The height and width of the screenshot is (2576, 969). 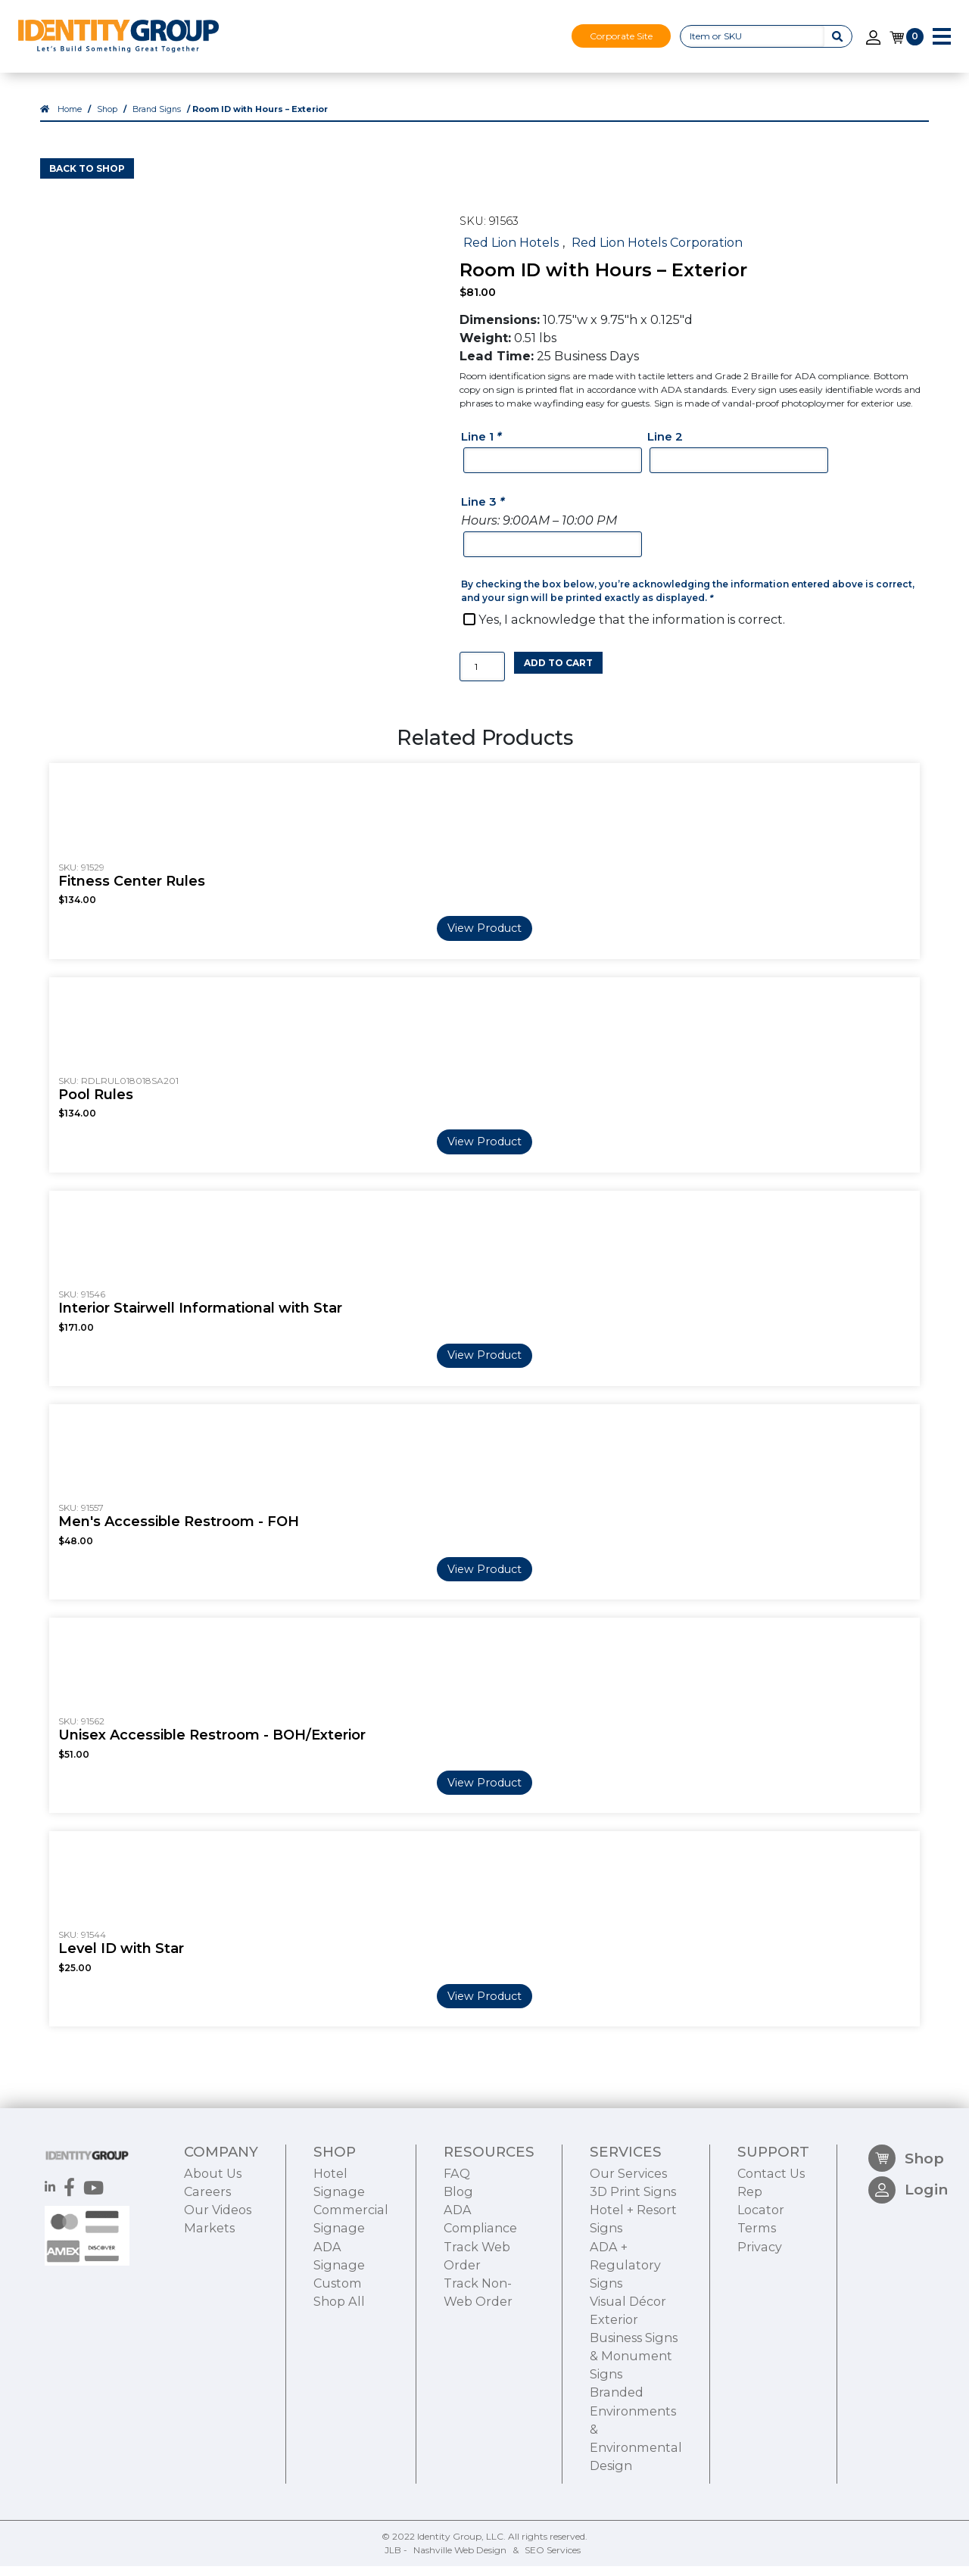 I want to click on Login, so click(x=908, y=2277).